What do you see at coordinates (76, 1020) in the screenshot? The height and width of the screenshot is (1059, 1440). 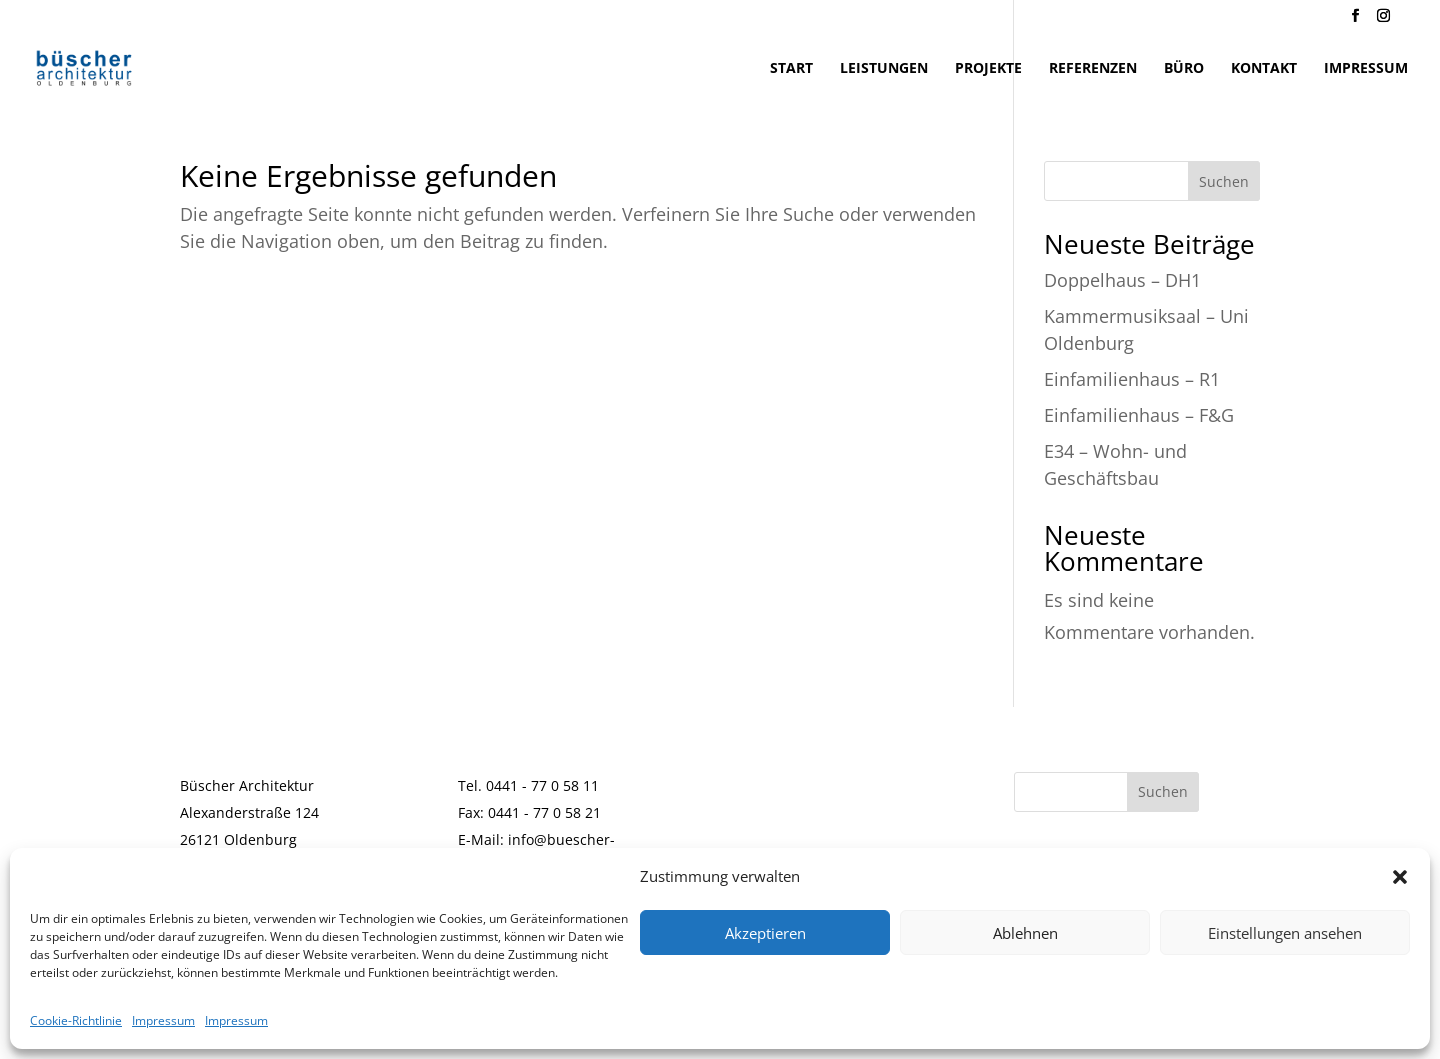 I see `Cookie-Richtlinie` at bounding box center [76, 1020].